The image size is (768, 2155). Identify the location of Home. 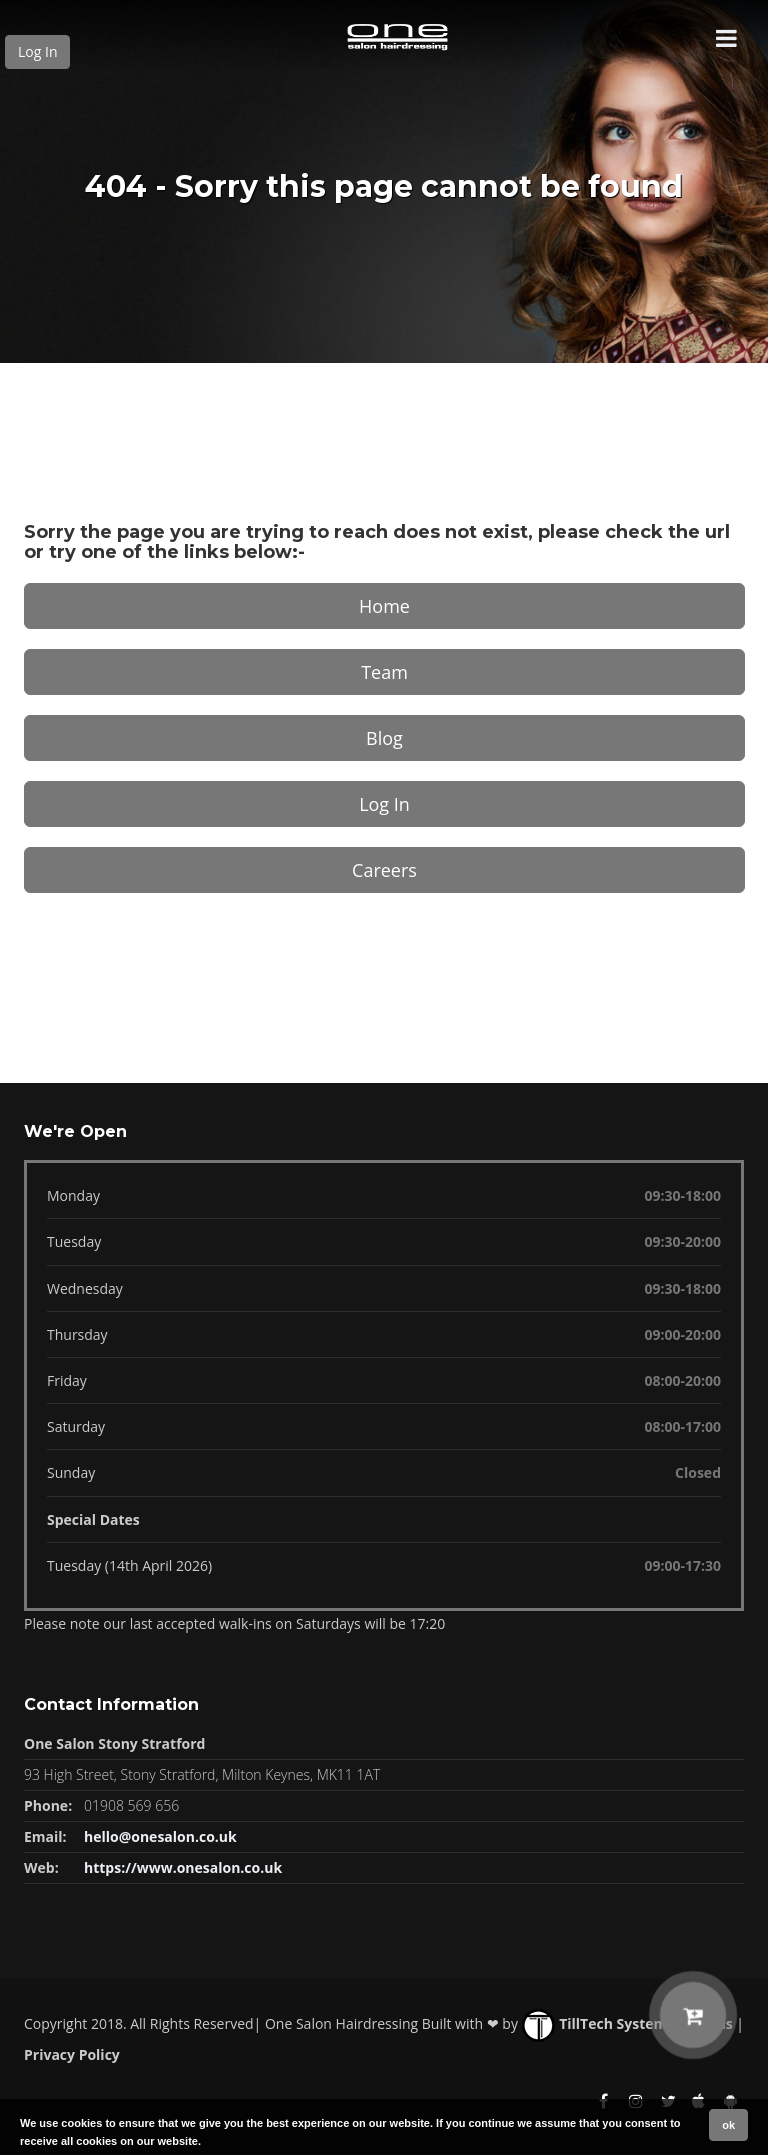
(384, 606).